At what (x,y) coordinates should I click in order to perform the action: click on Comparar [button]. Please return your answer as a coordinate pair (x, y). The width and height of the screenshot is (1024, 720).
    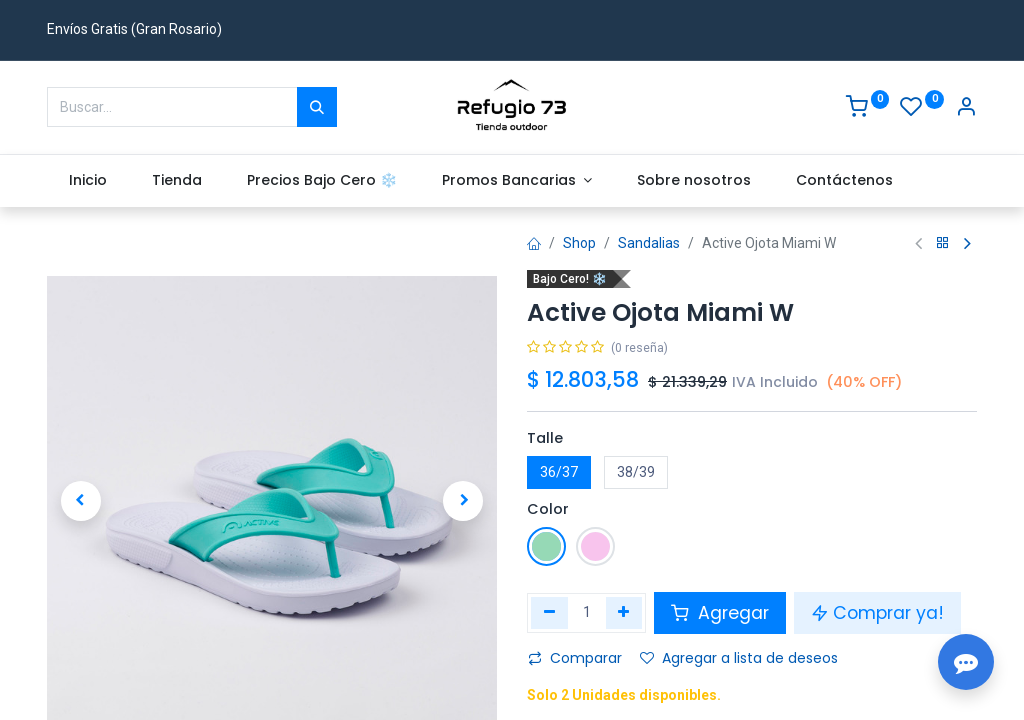
    Looking at the image, I should click on (575, 658).